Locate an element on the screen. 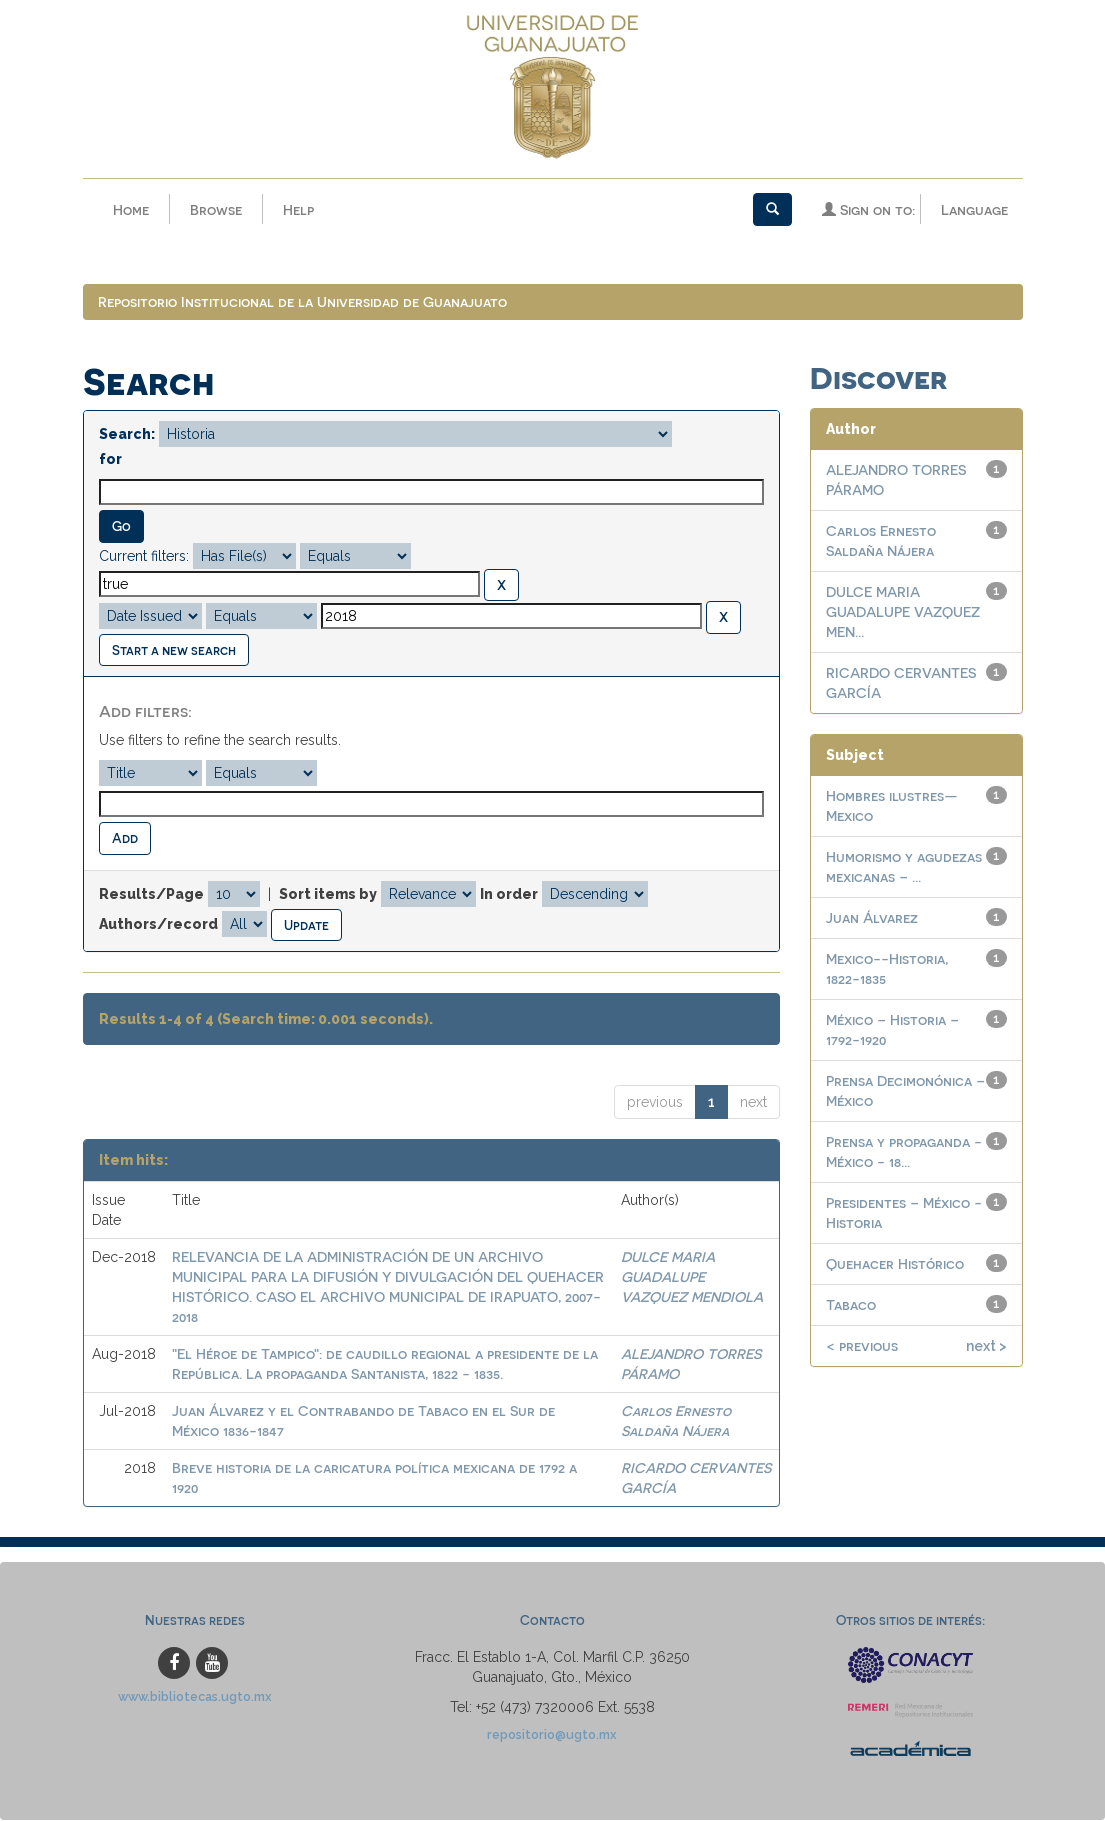 This screenshot has width=1105, height=1821. < previous is located at coordinates (862, 1346).